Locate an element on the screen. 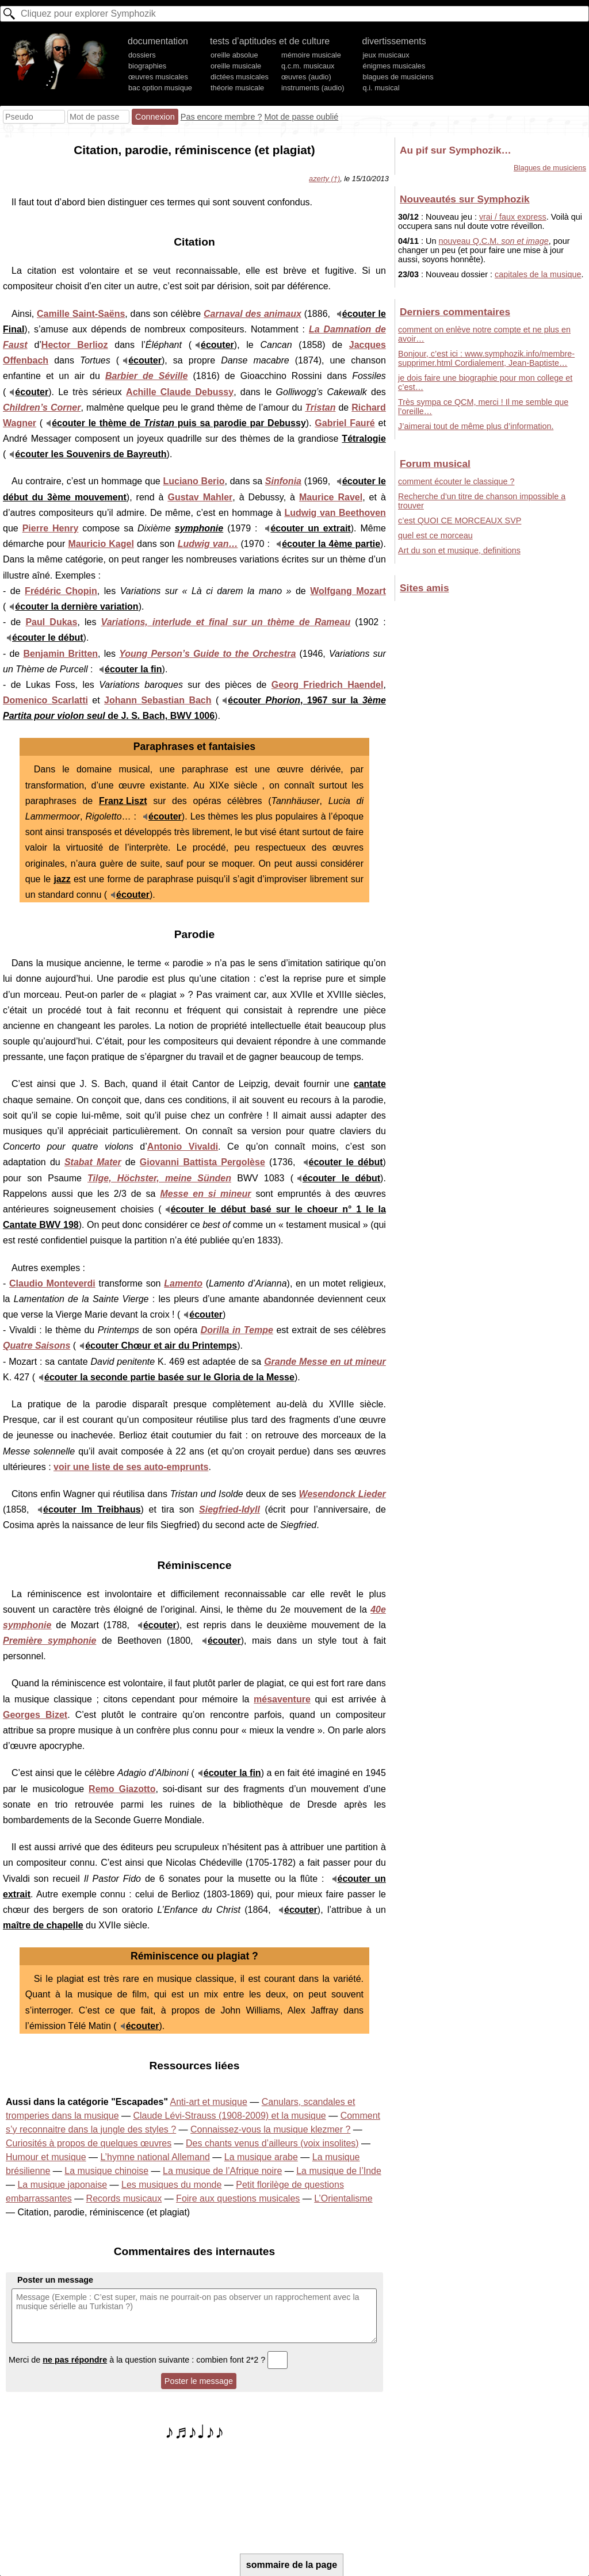 Image resolution: width=589 pixels, height=2576 pixels. écouter Chœur et air du Printemps is located at coordinates (161, 1345).